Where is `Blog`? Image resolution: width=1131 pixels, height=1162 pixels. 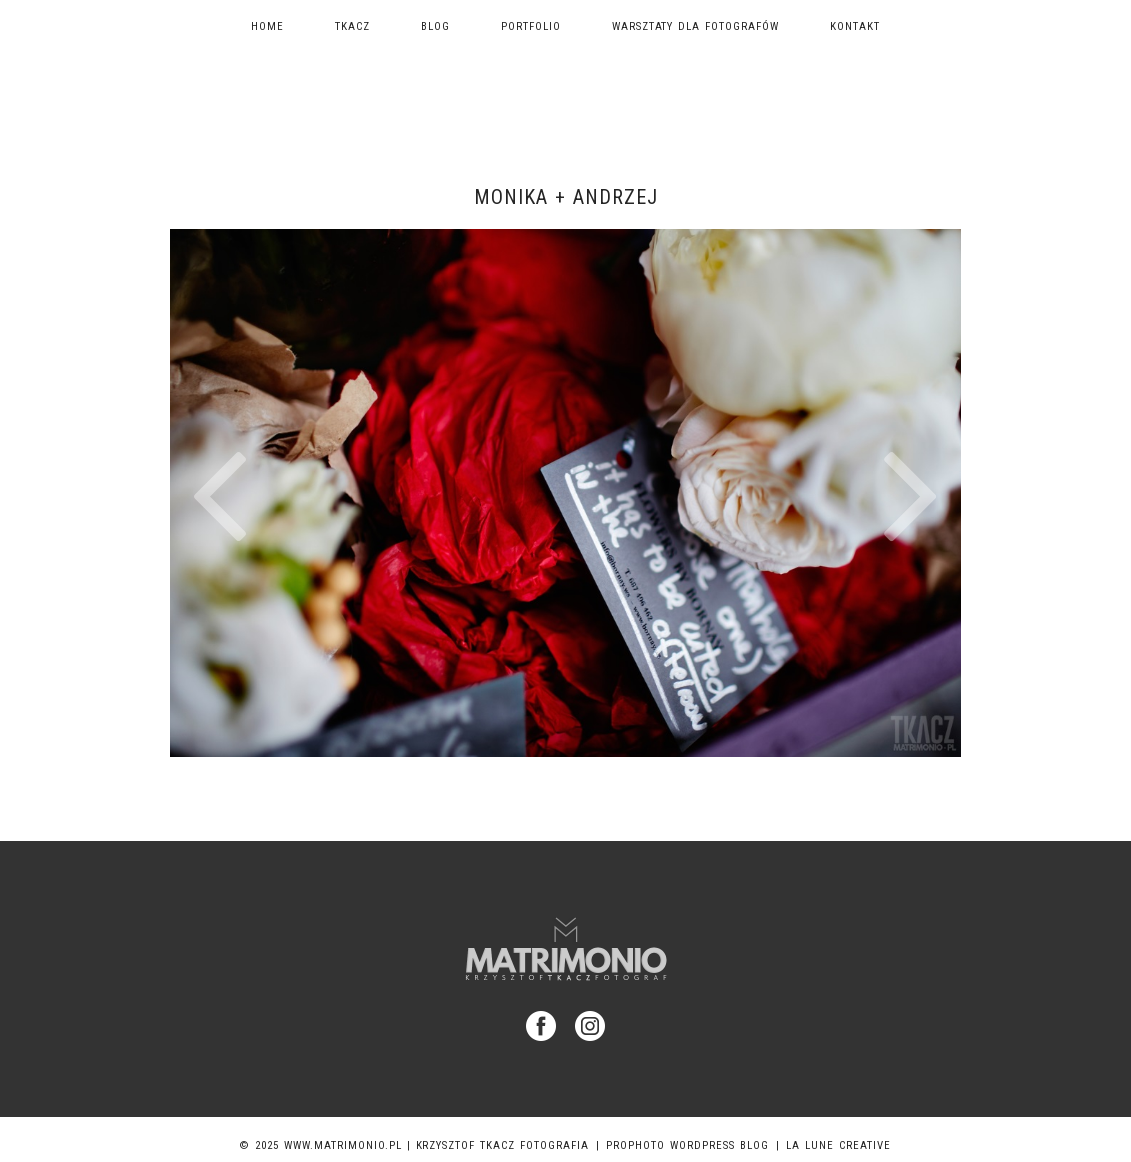 Blog is located at coordinates (435, 26).